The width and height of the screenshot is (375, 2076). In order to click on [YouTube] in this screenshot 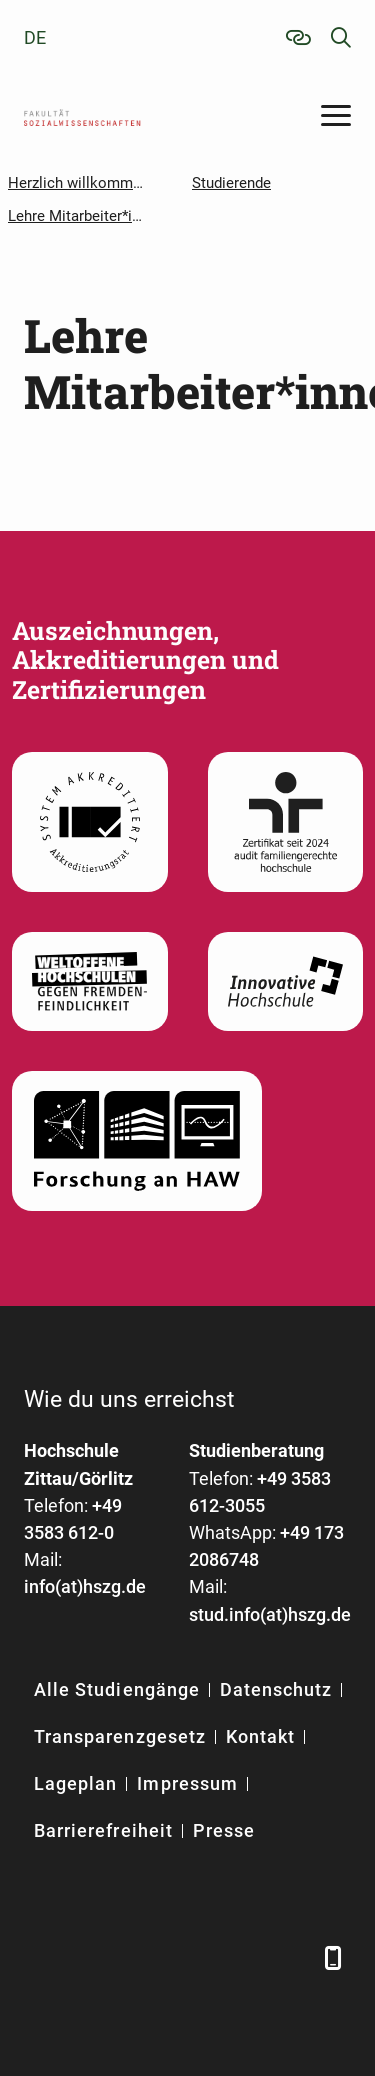, I will do `click(191, 1957)`.